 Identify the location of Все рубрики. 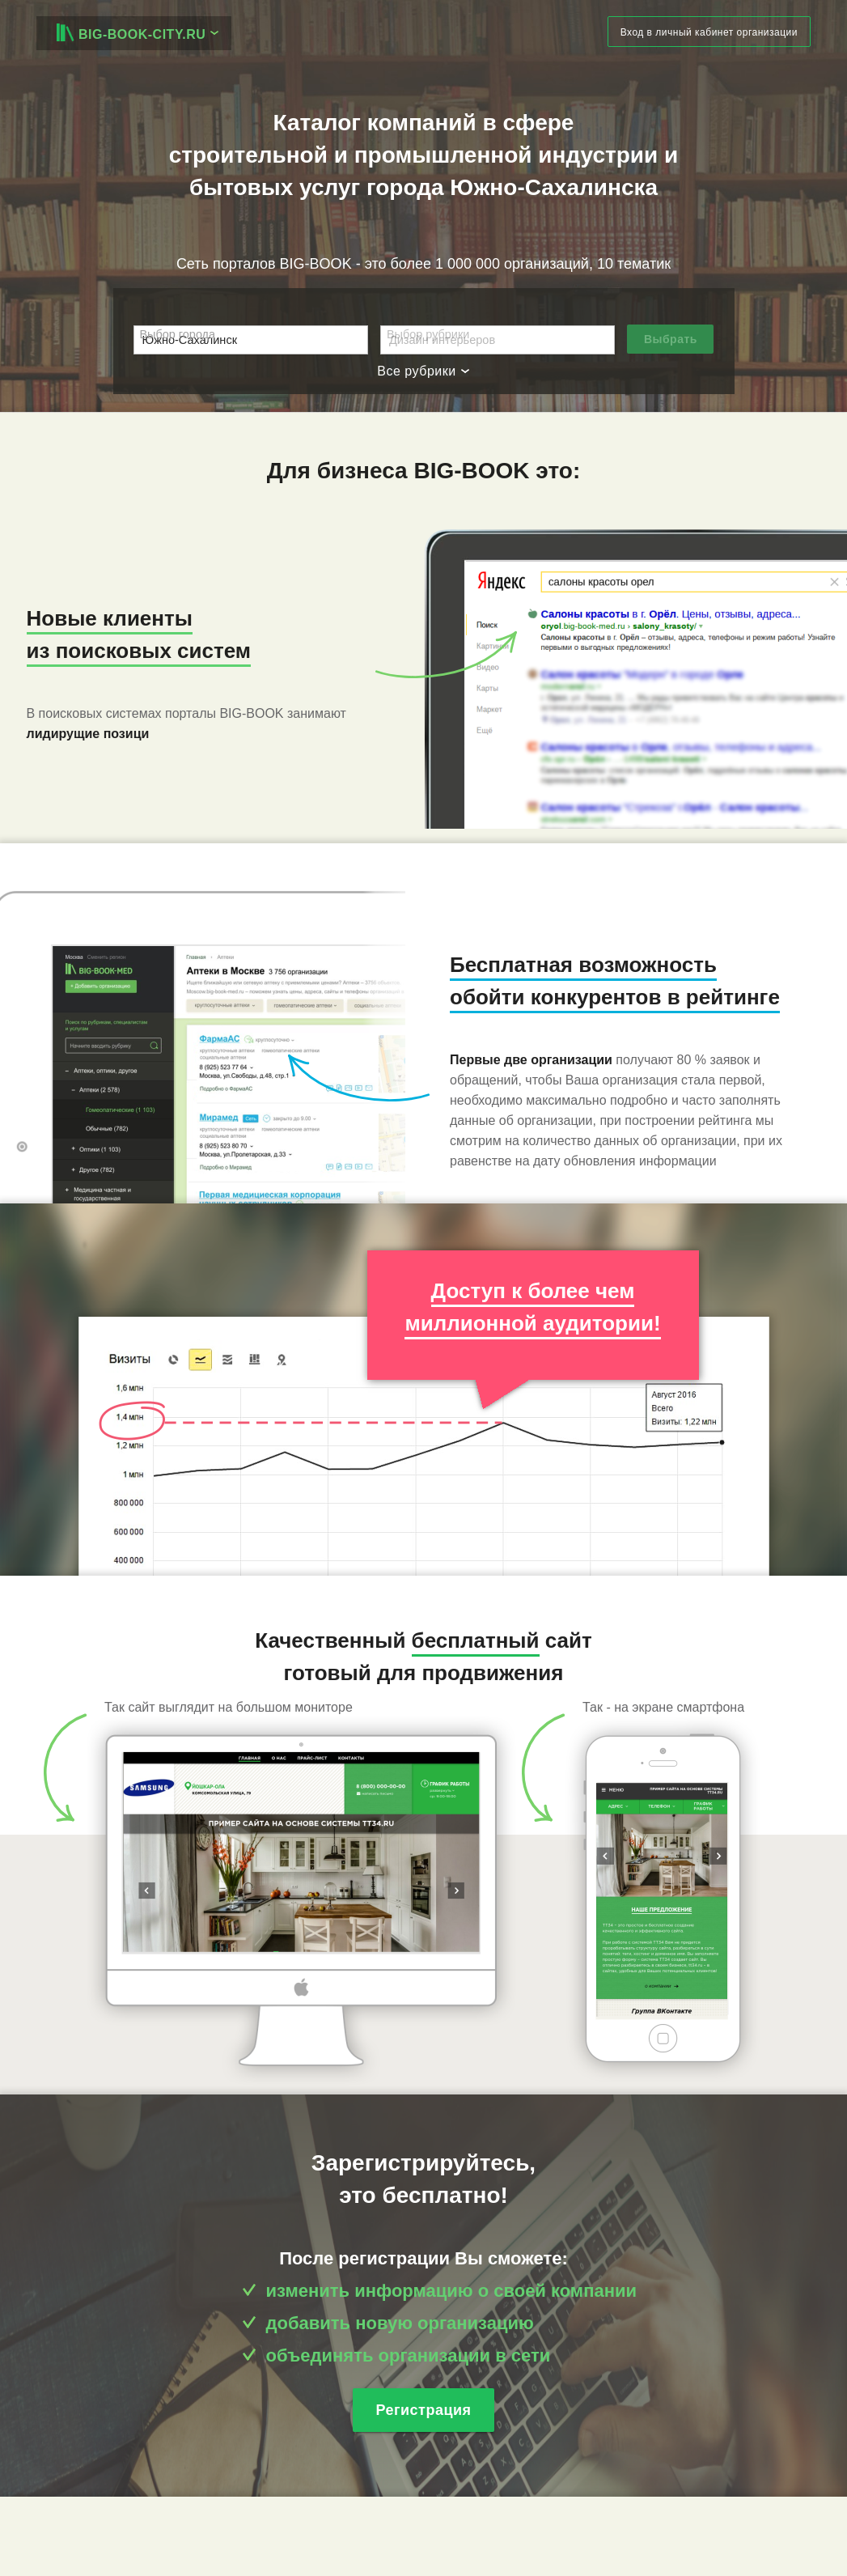
(423, 371).